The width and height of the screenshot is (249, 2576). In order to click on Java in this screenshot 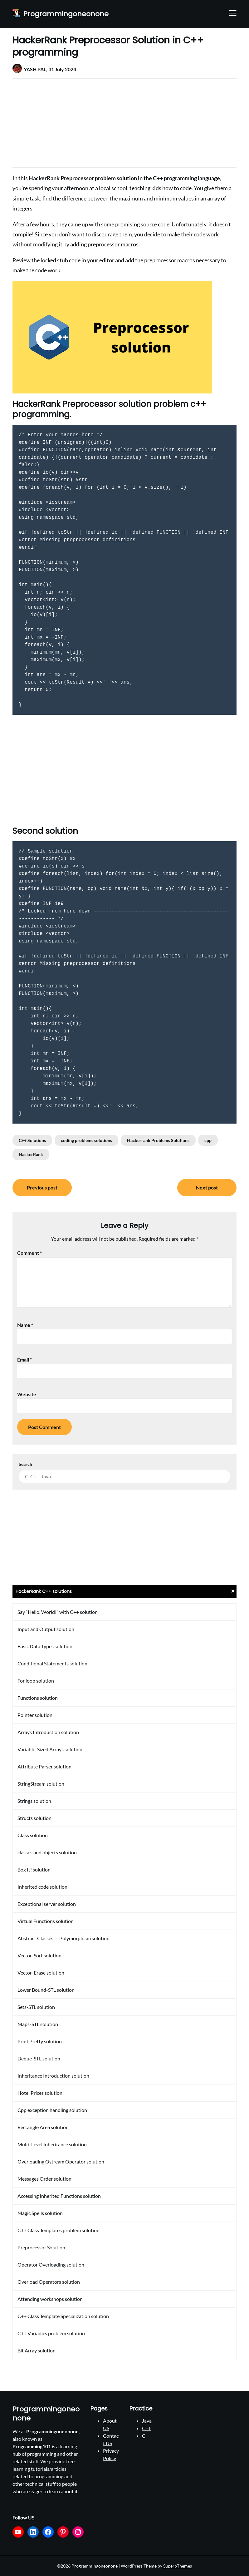, I will do `click(147, 2421)`.